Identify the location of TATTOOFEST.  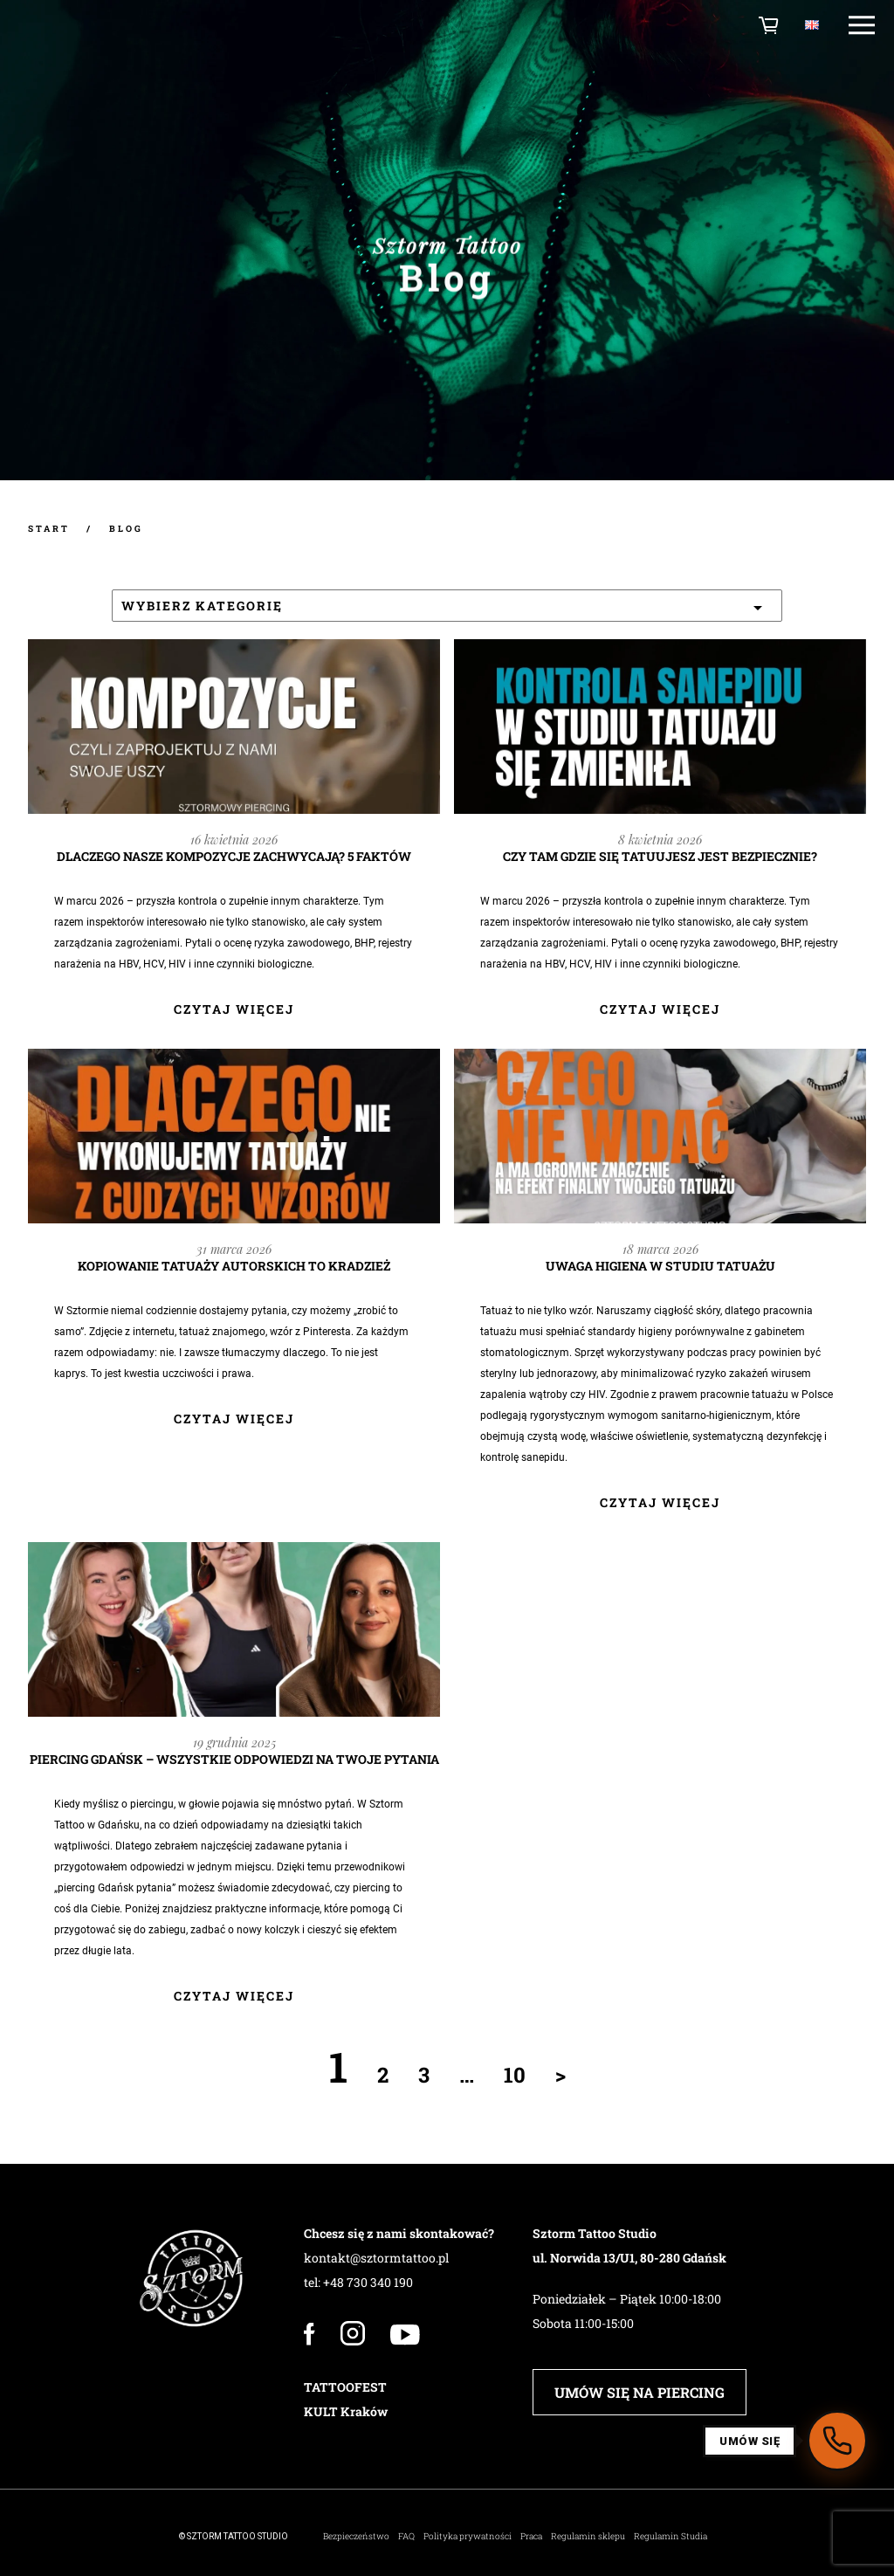
(345, 2387).